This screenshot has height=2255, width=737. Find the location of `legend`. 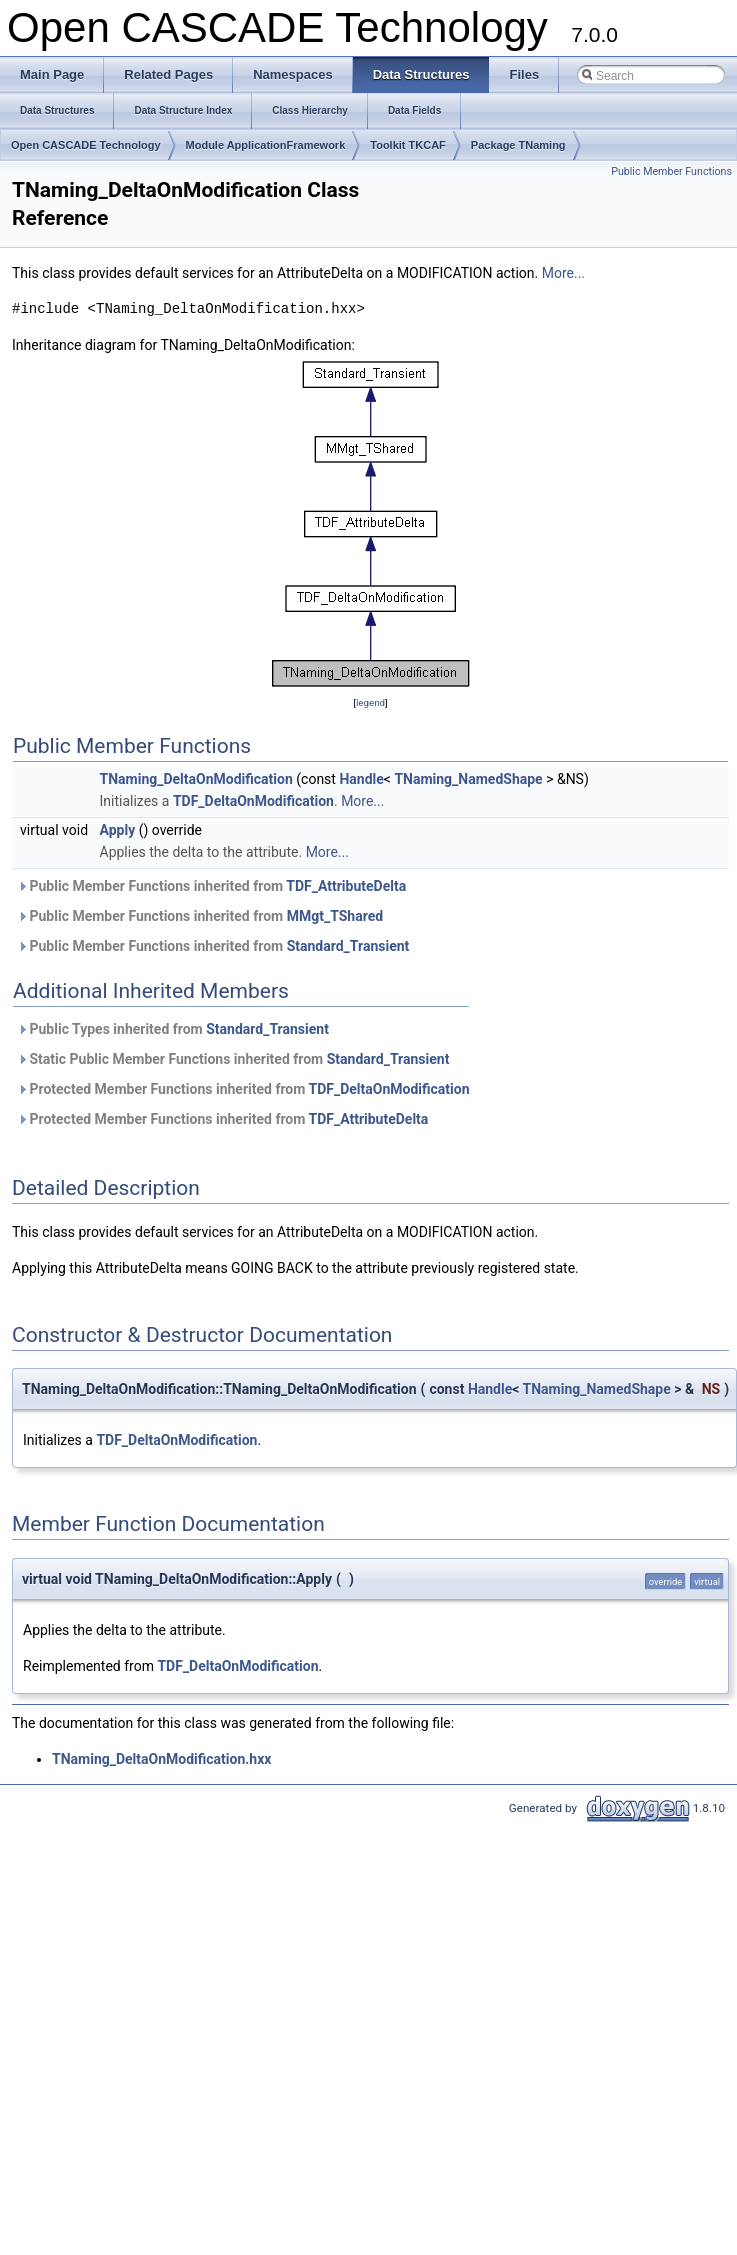

legend is located at coordinates (370, 702).